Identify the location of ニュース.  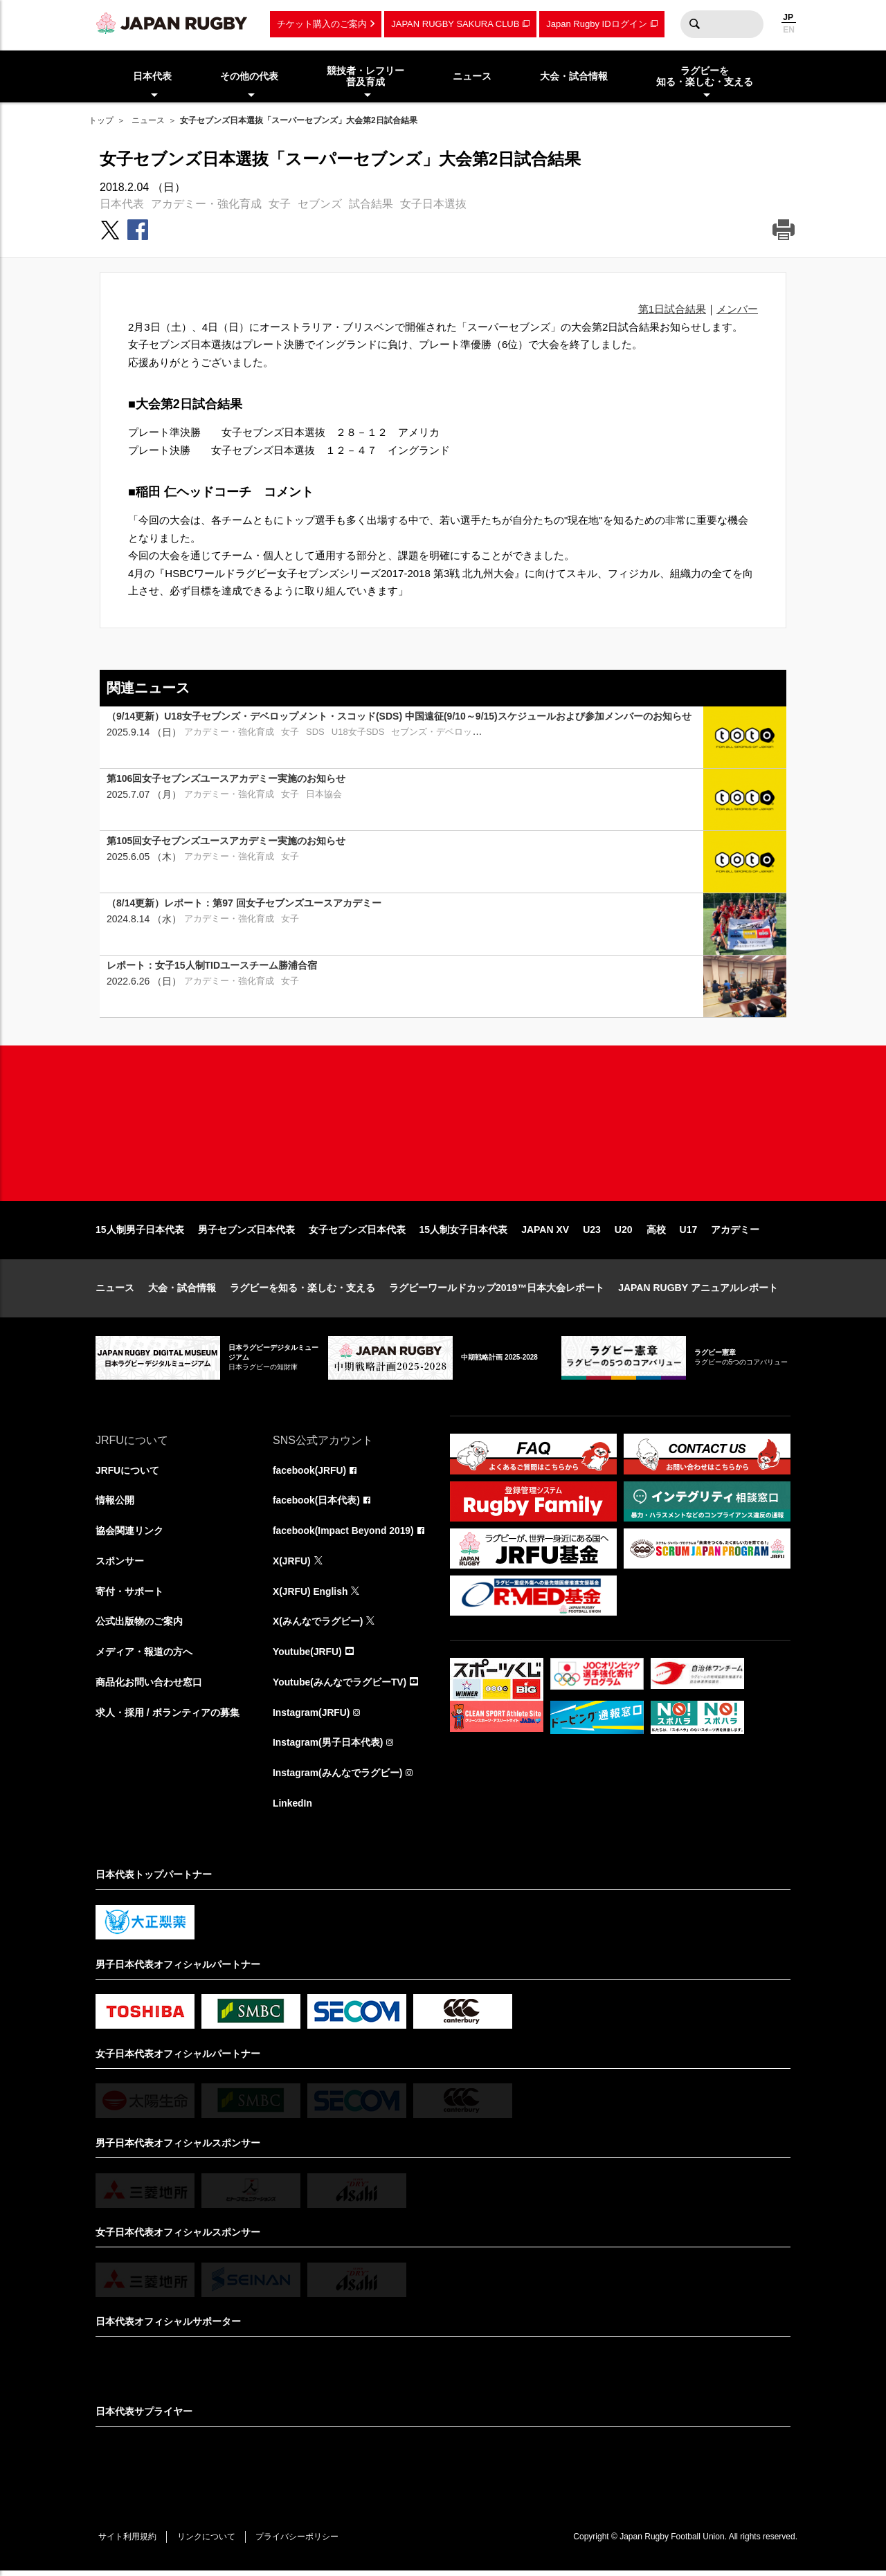
(148, 120).